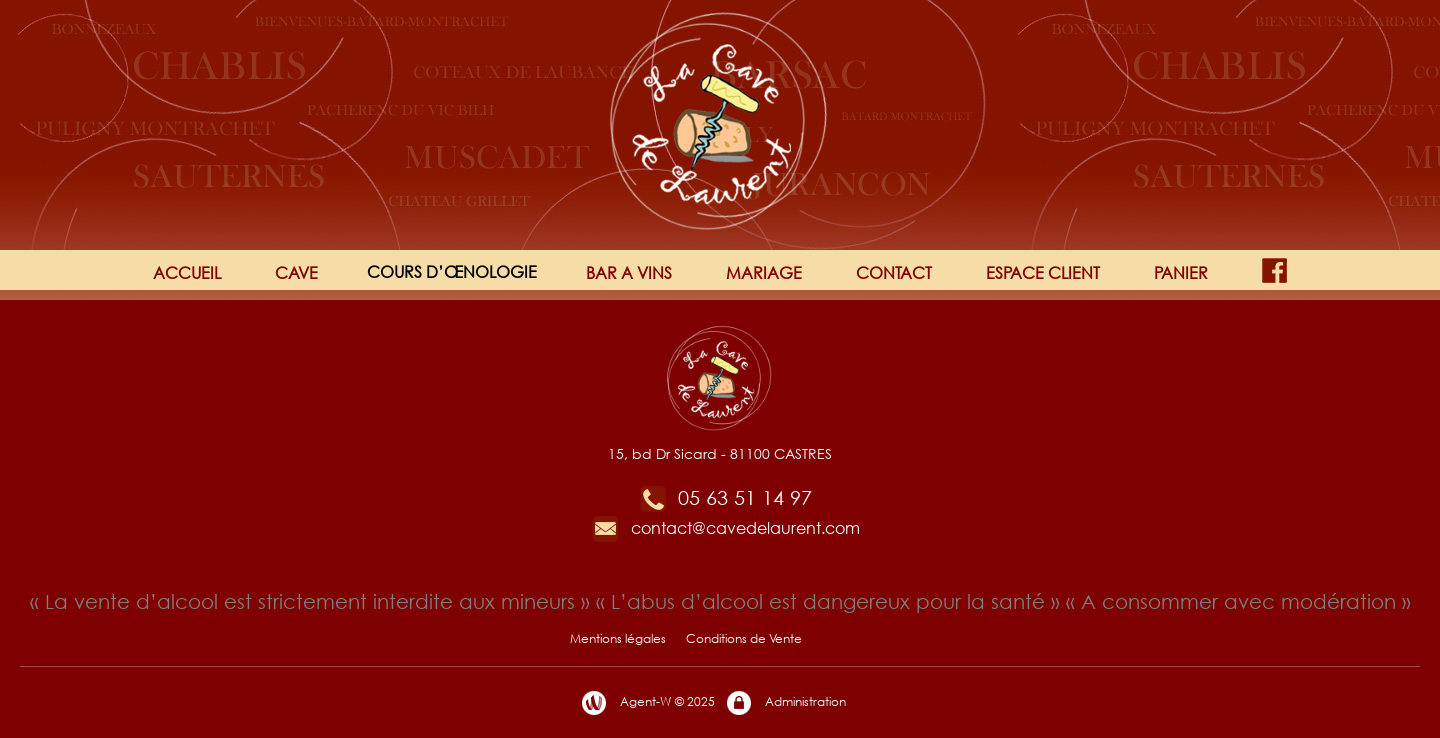 This screenshot has height=738, width=1440. Describe the element at coordinates (618, 638) in the screenshot. I see `Mentions légales` at that location.